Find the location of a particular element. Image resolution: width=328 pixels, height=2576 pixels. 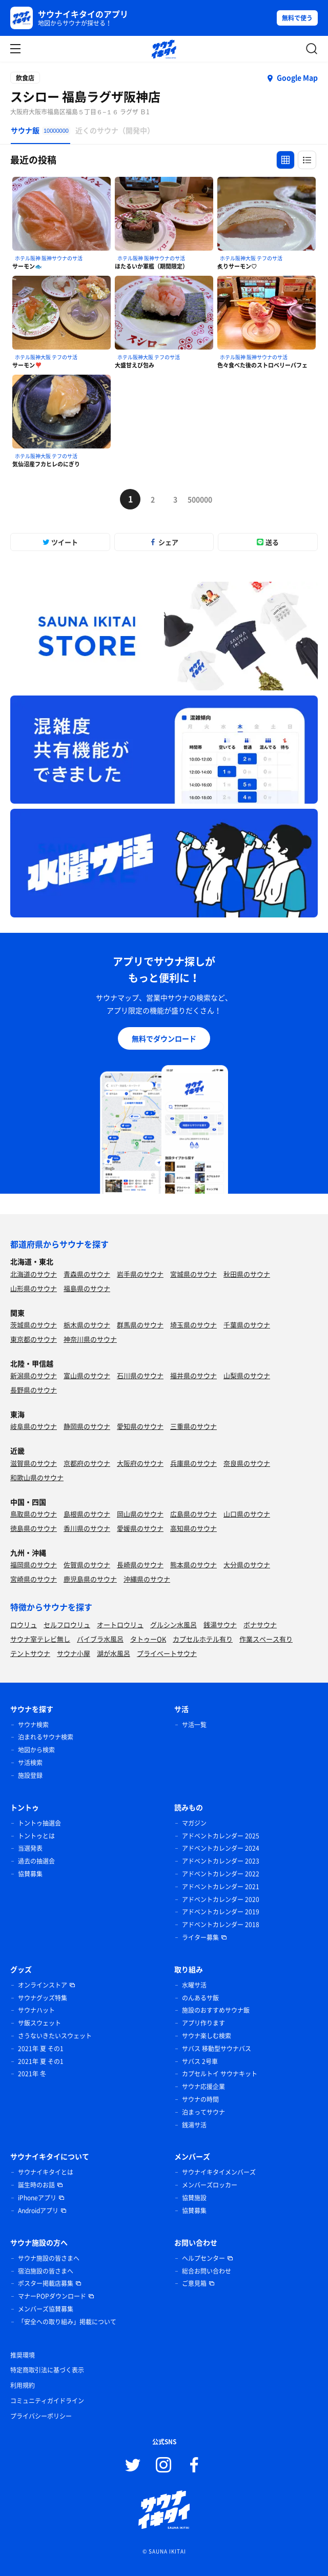

プライバシーポリシー is located at coordinates (41, 2416).